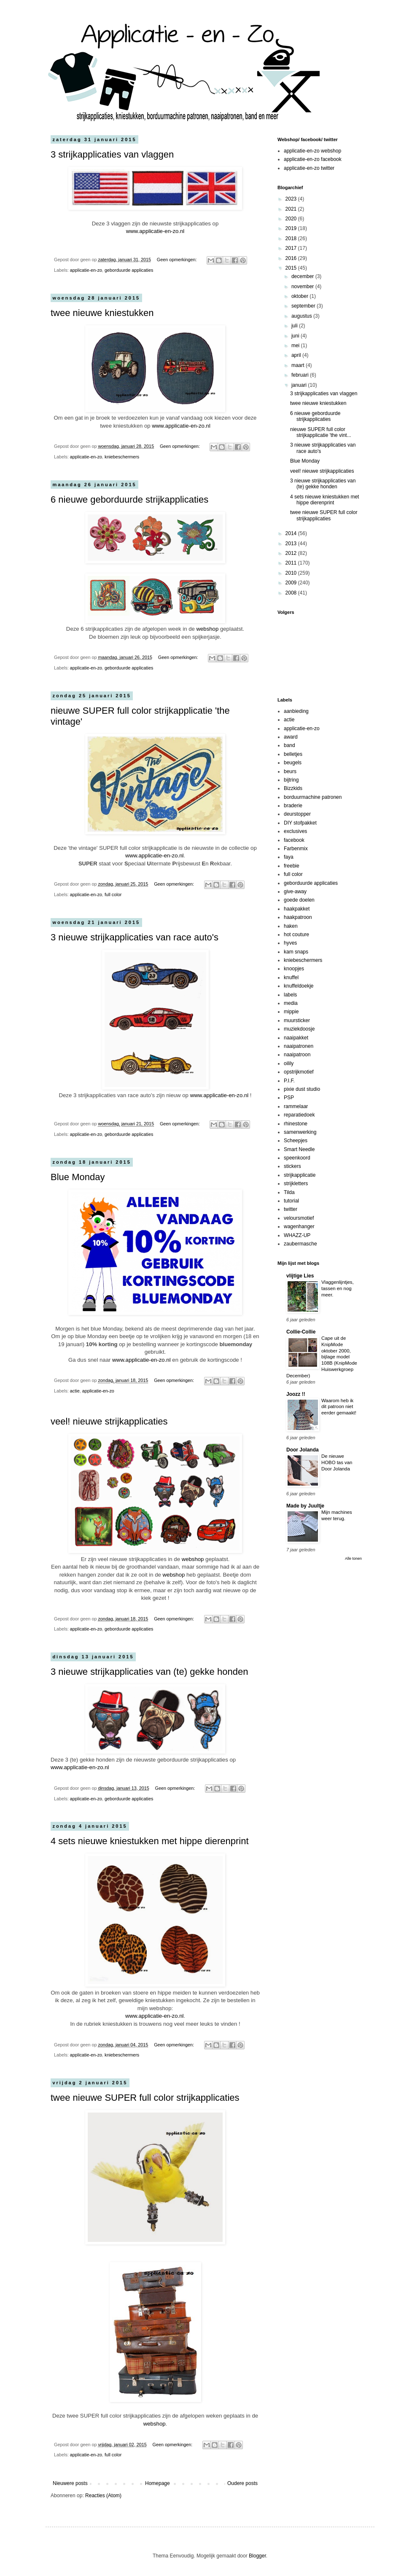 The image size is (420, 2576). What do you see at coordinates (291, 543) in the screenshot?
I see `2013` at bounding box center [291, 543].